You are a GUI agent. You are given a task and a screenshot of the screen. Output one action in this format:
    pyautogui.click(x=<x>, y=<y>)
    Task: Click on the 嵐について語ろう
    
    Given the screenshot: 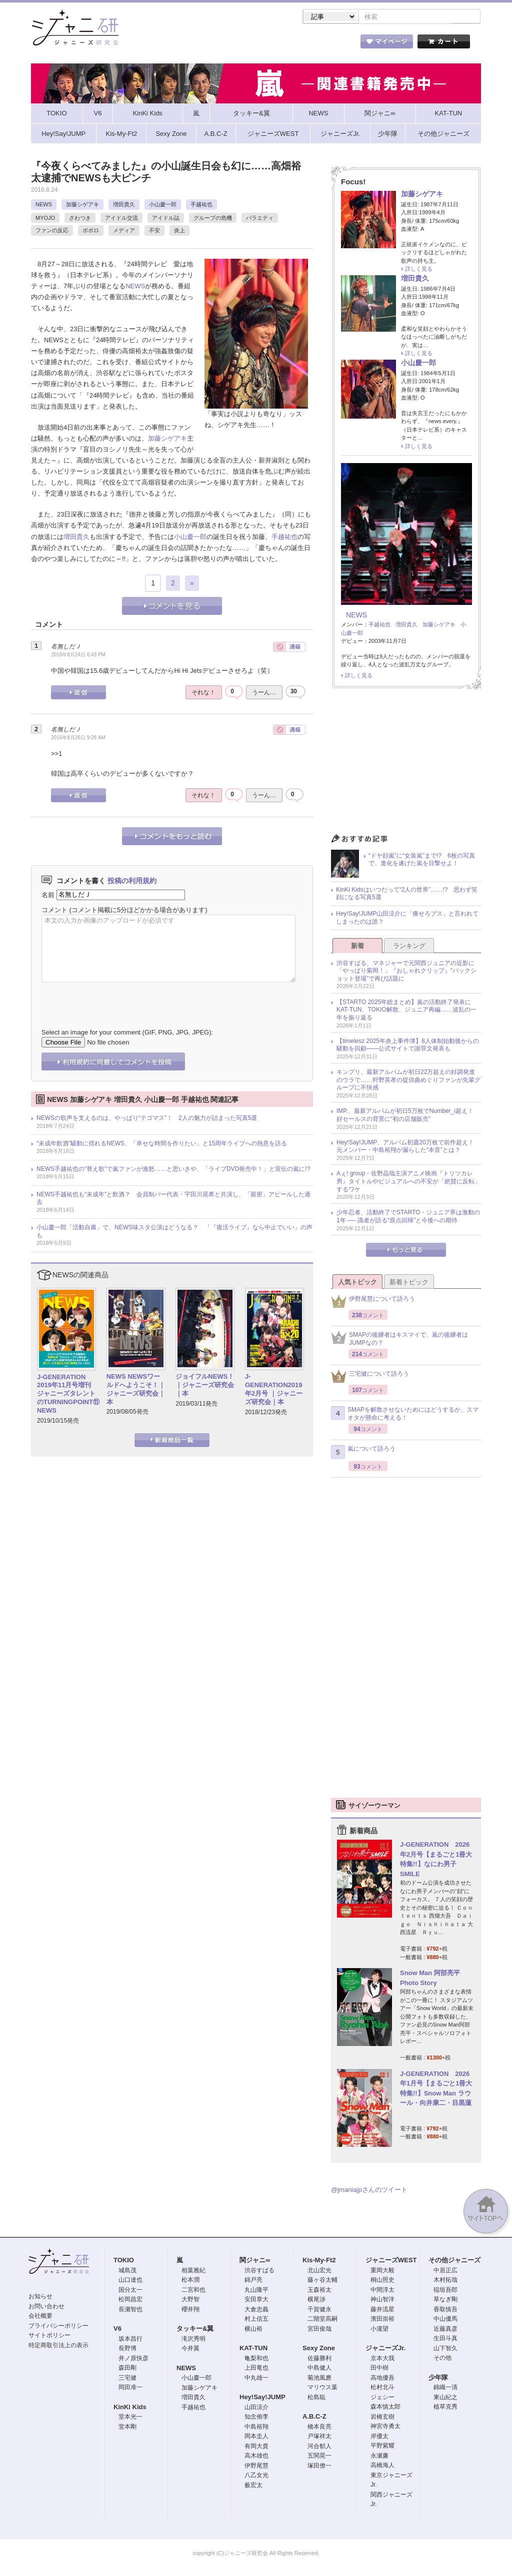 What is the action you would take?
    pyautogui.click(x=363, y=1453)
    